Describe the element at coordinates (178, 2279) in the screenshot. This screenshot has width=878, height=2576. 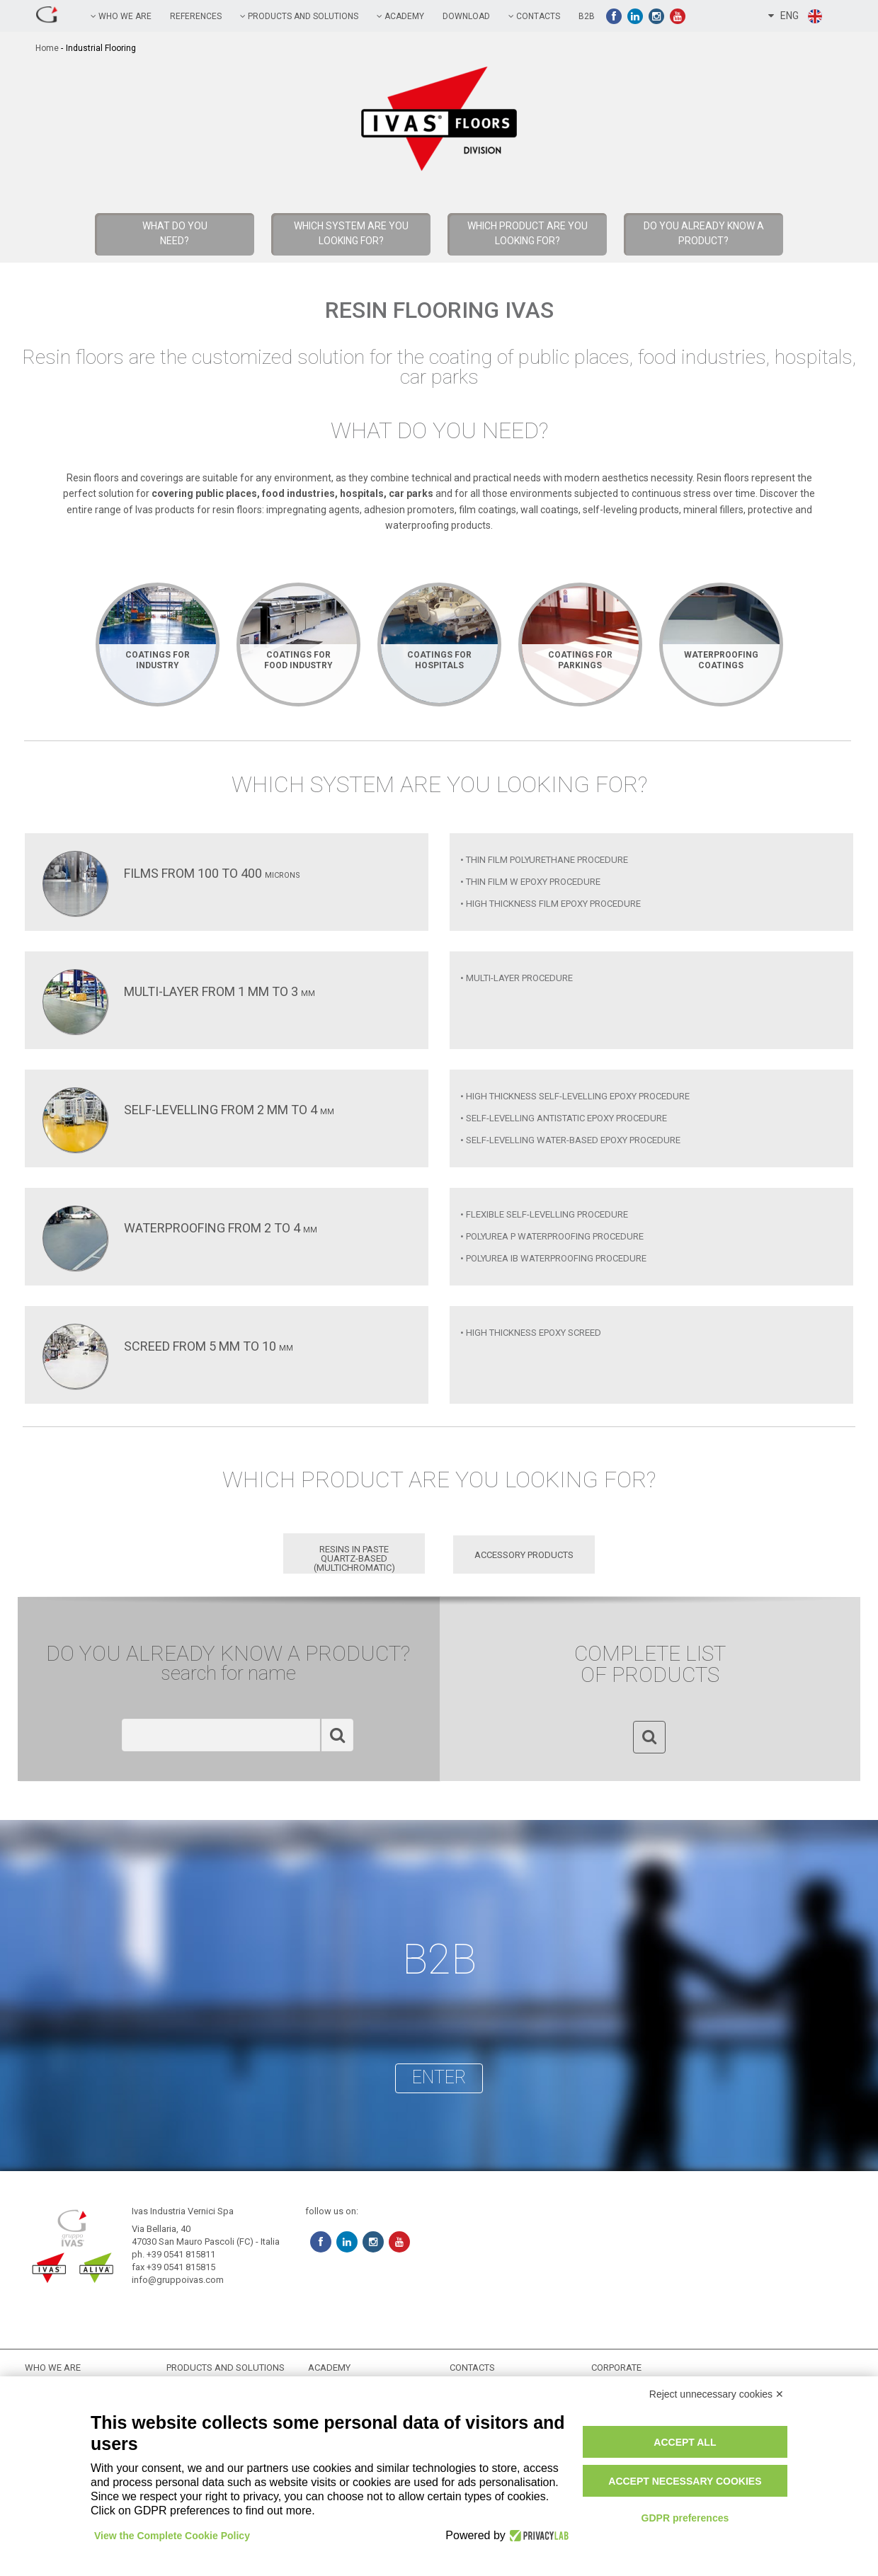
I see `info@gruppoivas.com` at that location.